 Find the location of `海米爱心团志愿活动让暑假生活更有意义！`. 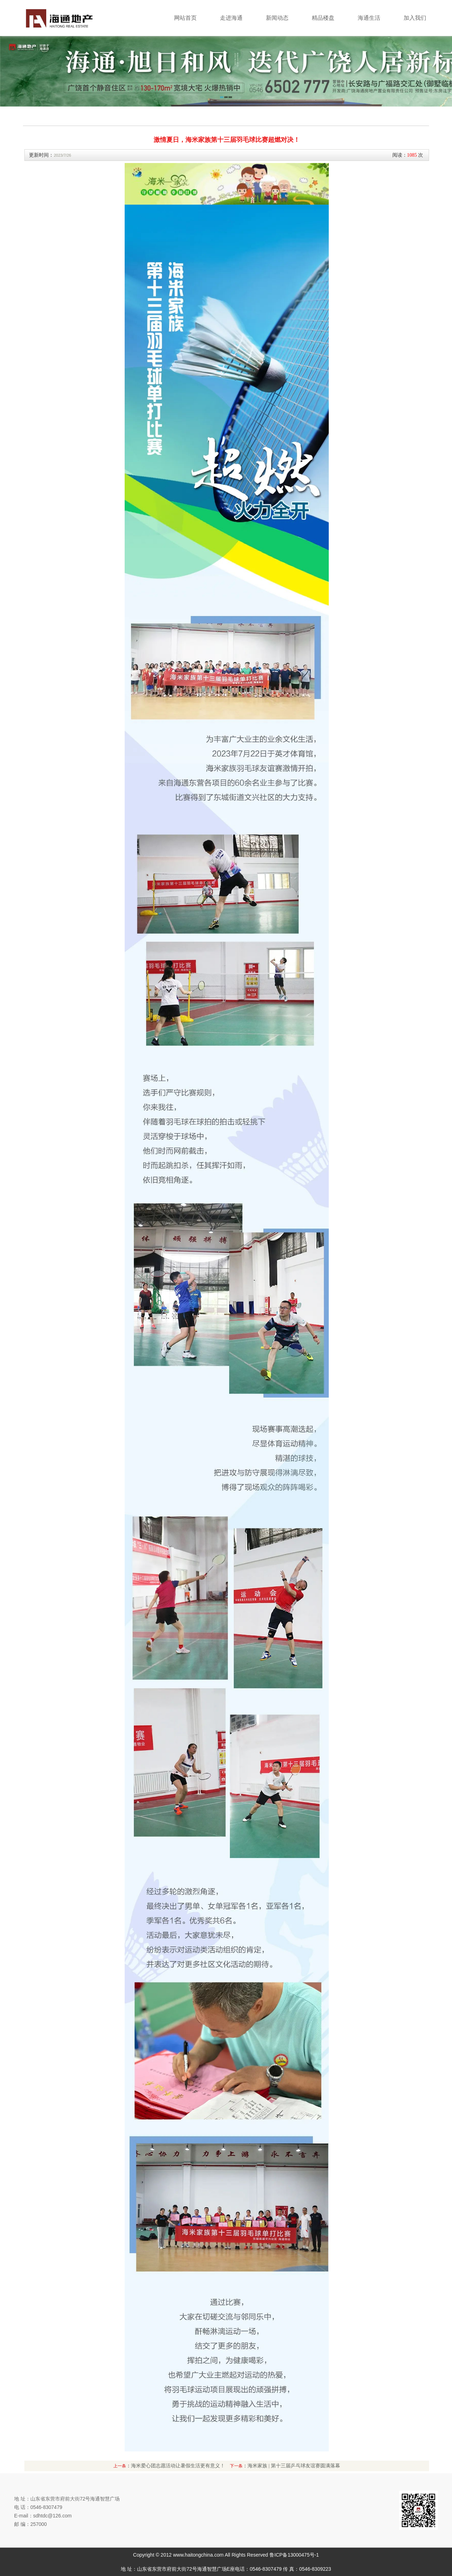

海米爱心团志愿活动让暑假生活更有意义！ is located at coordinates (178, 2465).